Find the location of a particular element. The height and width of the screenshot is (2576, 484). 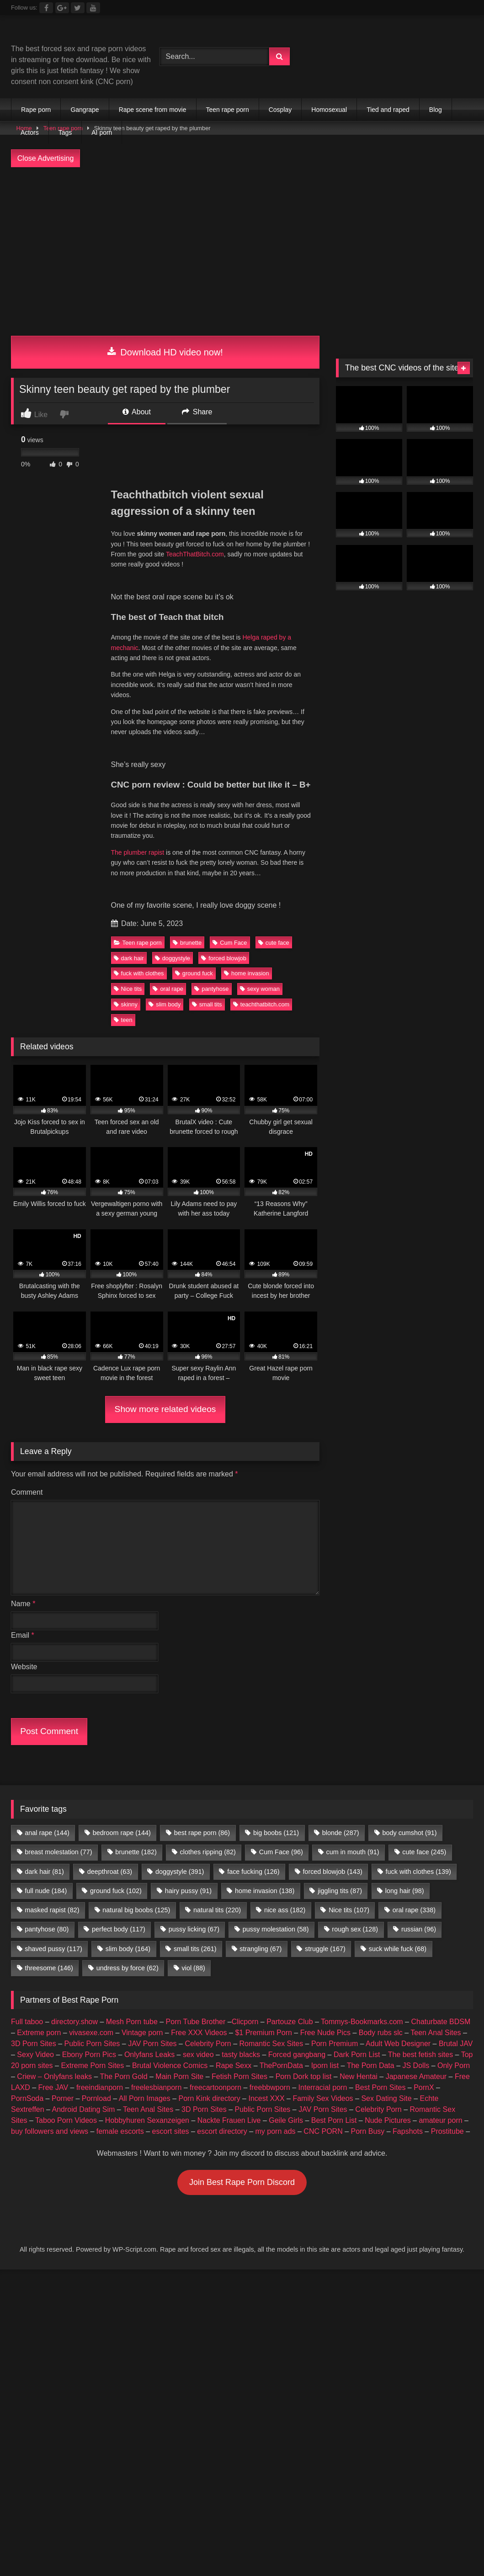

Body rubs slc is located at coordinates (381, 2032).